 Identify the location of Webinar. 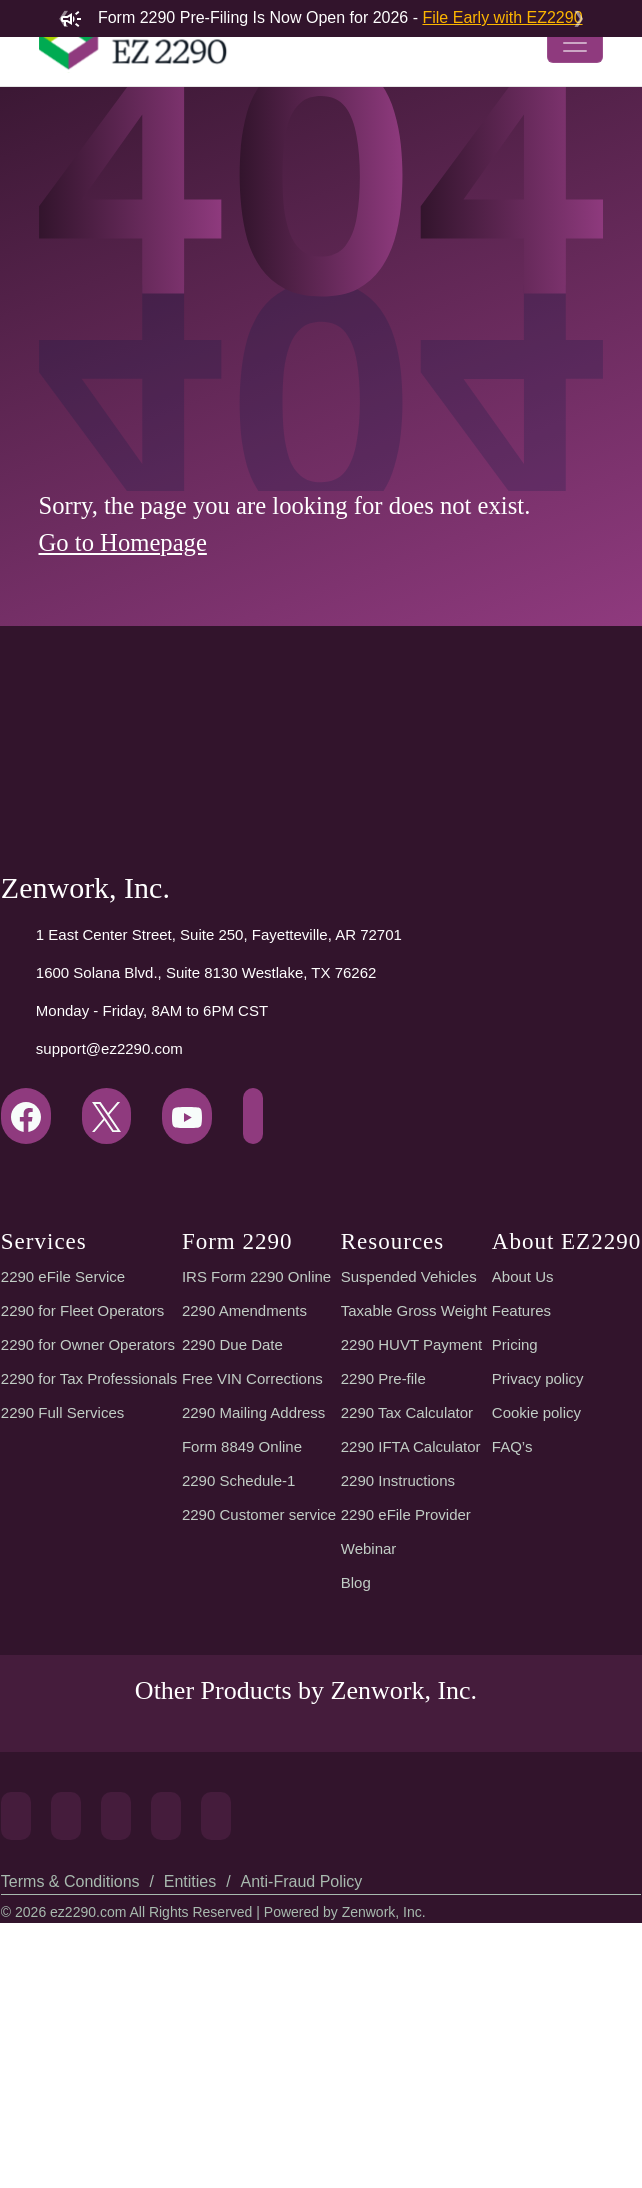
(368, 1726).